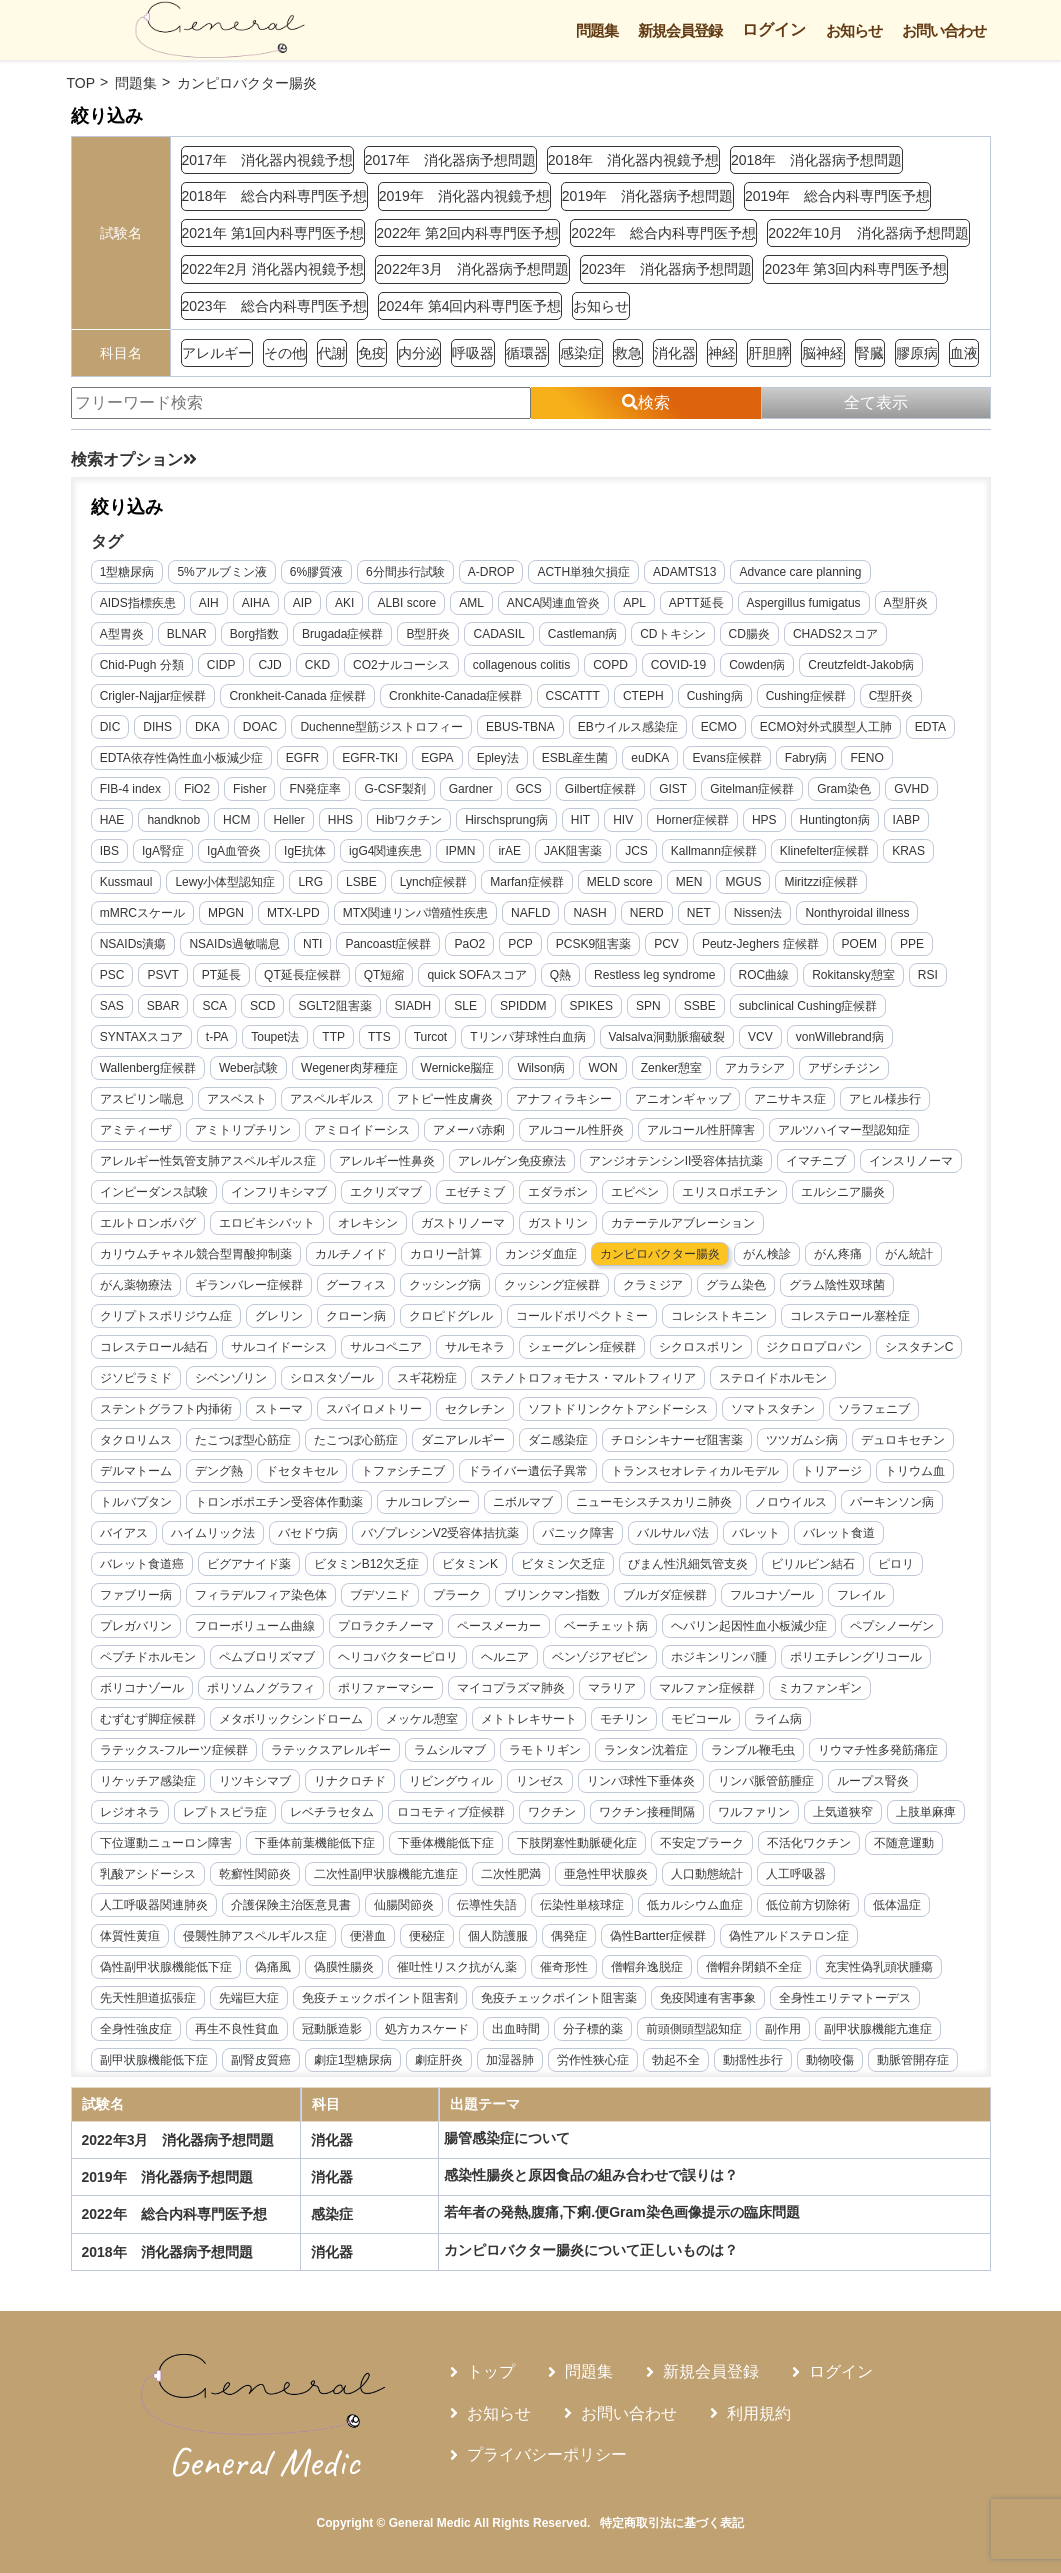 This screenshot has height=2573, width=1061. Describe the element at coordinates (561, 976) in the screenshot. I see `Q熱` at that location.